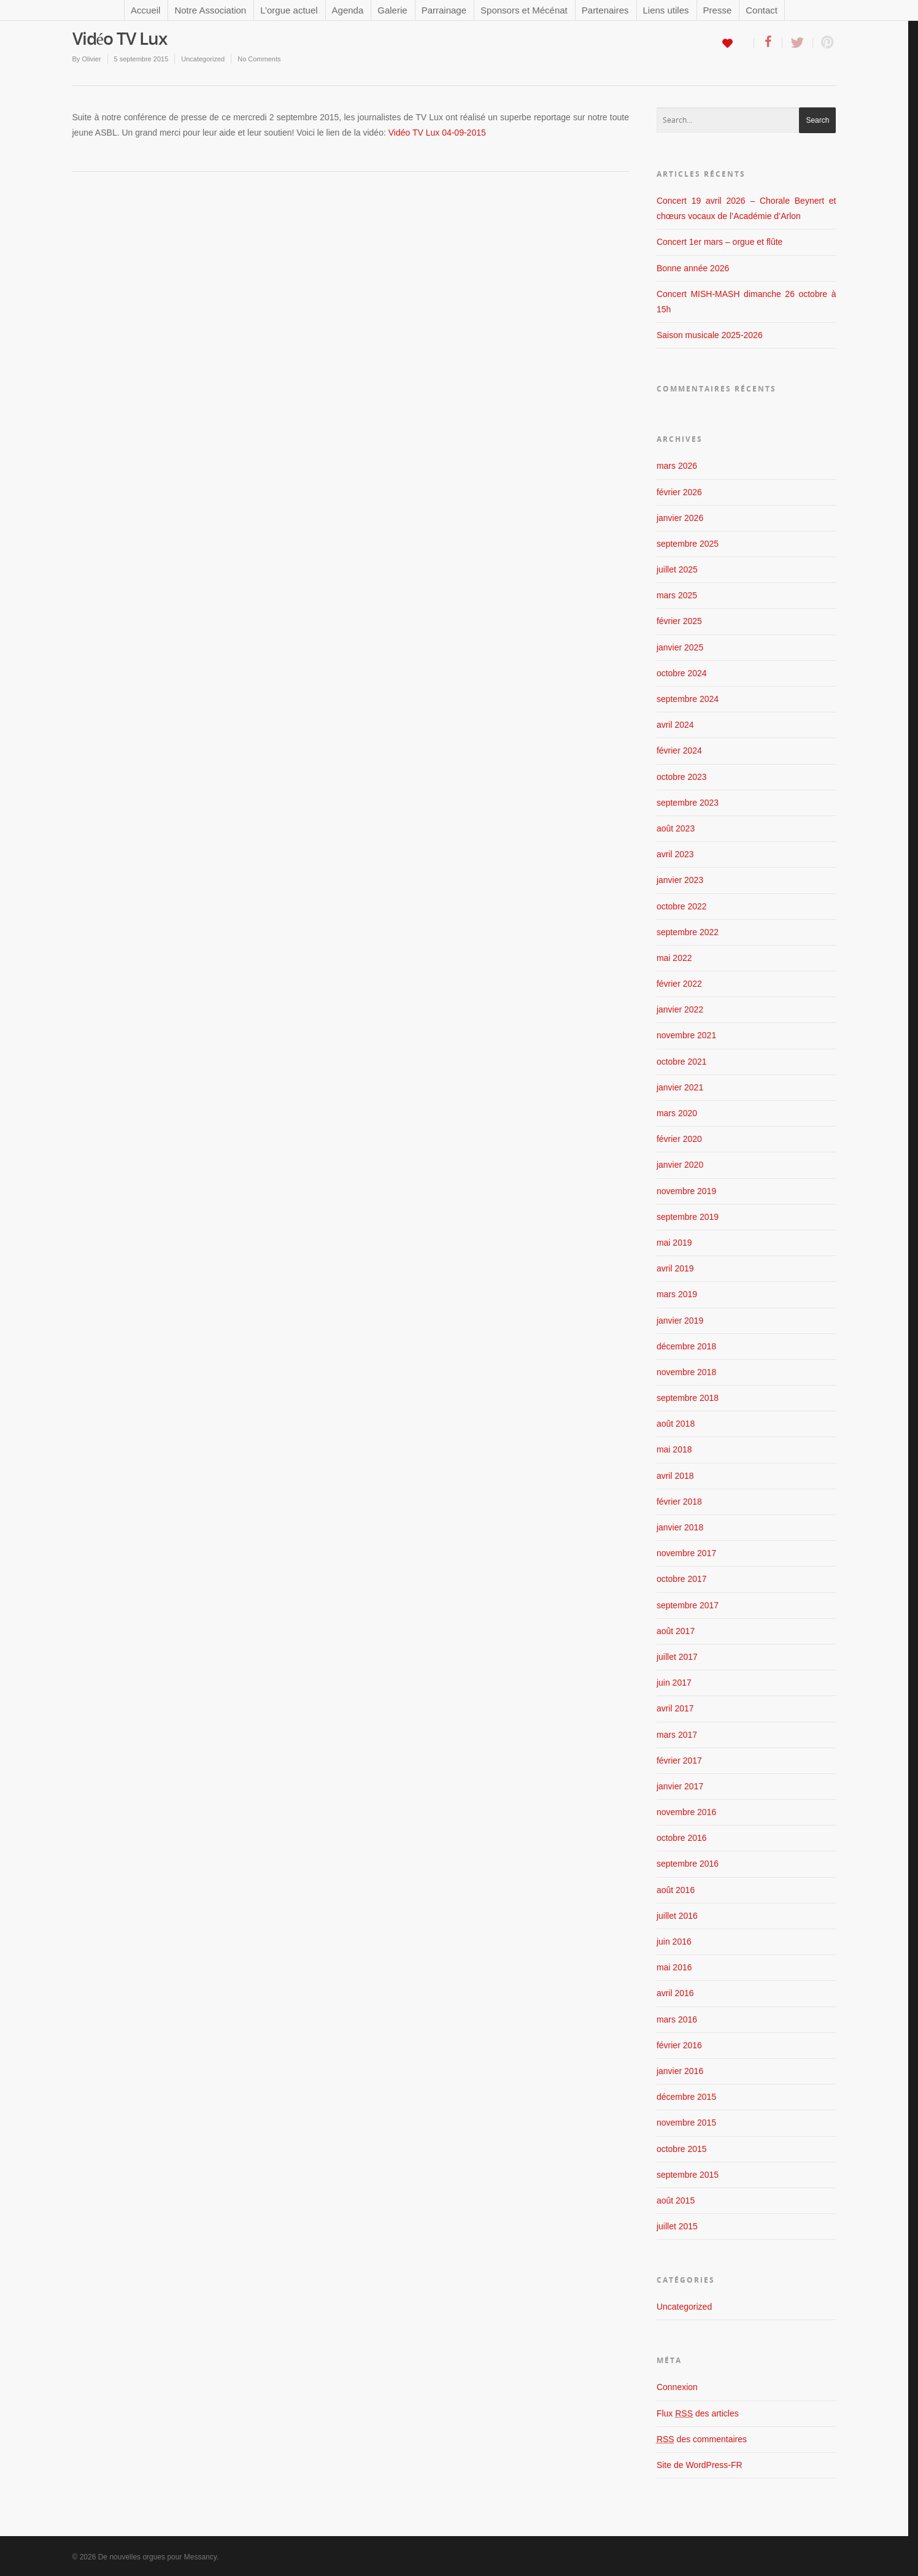  What do you see at coordinates (676, 1890) in the screenshot?
I see `août 2016` at bounding box center [676, 1890].